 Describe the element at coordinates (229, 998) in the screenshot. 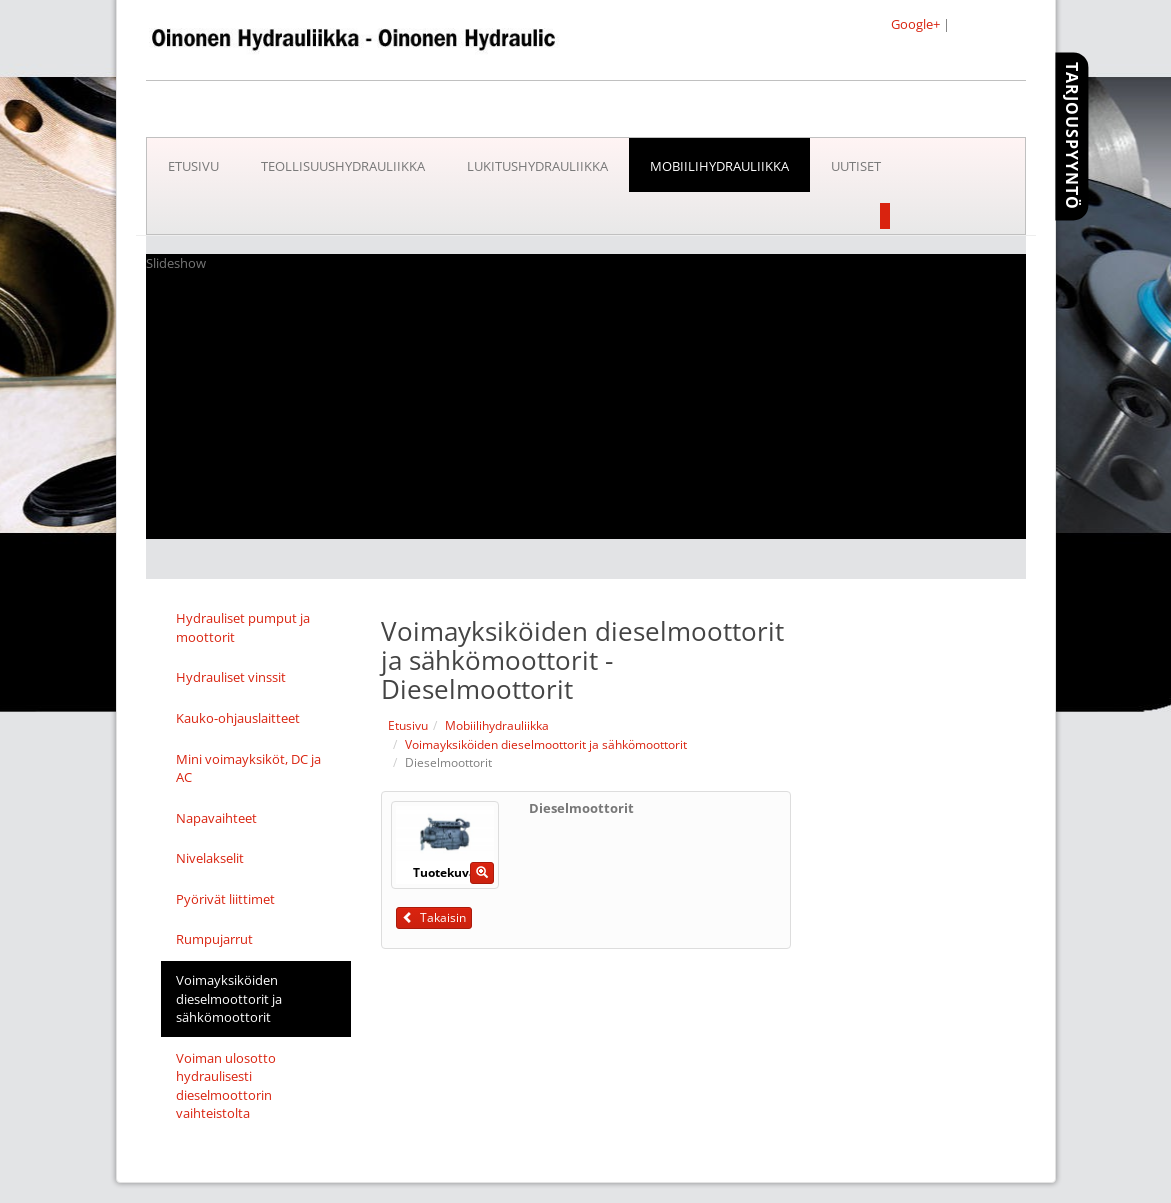

I see `Voimayksiköiden dieselmoottorit ja sähkömoottorit` at that location.